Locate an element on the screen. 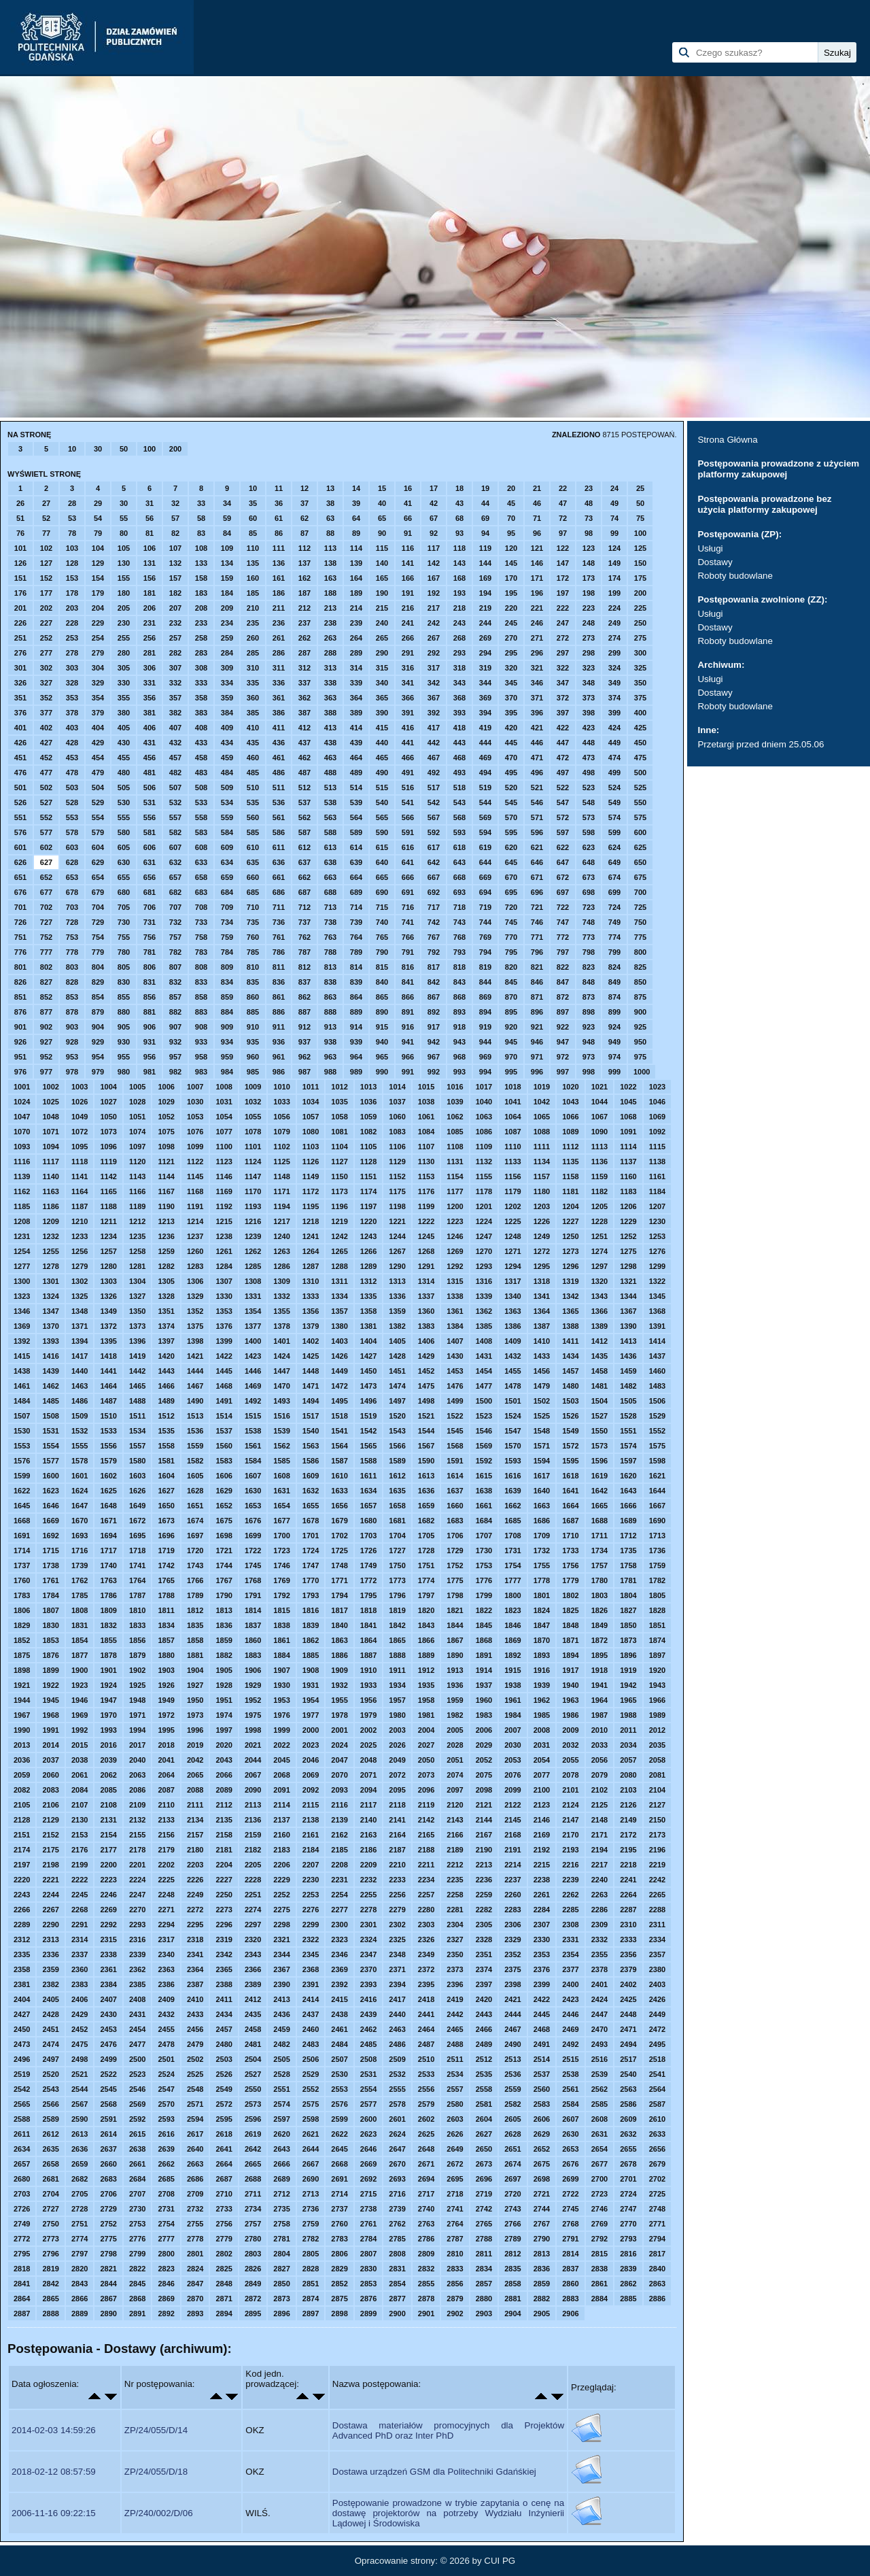  314 is located at coordinates (356, 668).